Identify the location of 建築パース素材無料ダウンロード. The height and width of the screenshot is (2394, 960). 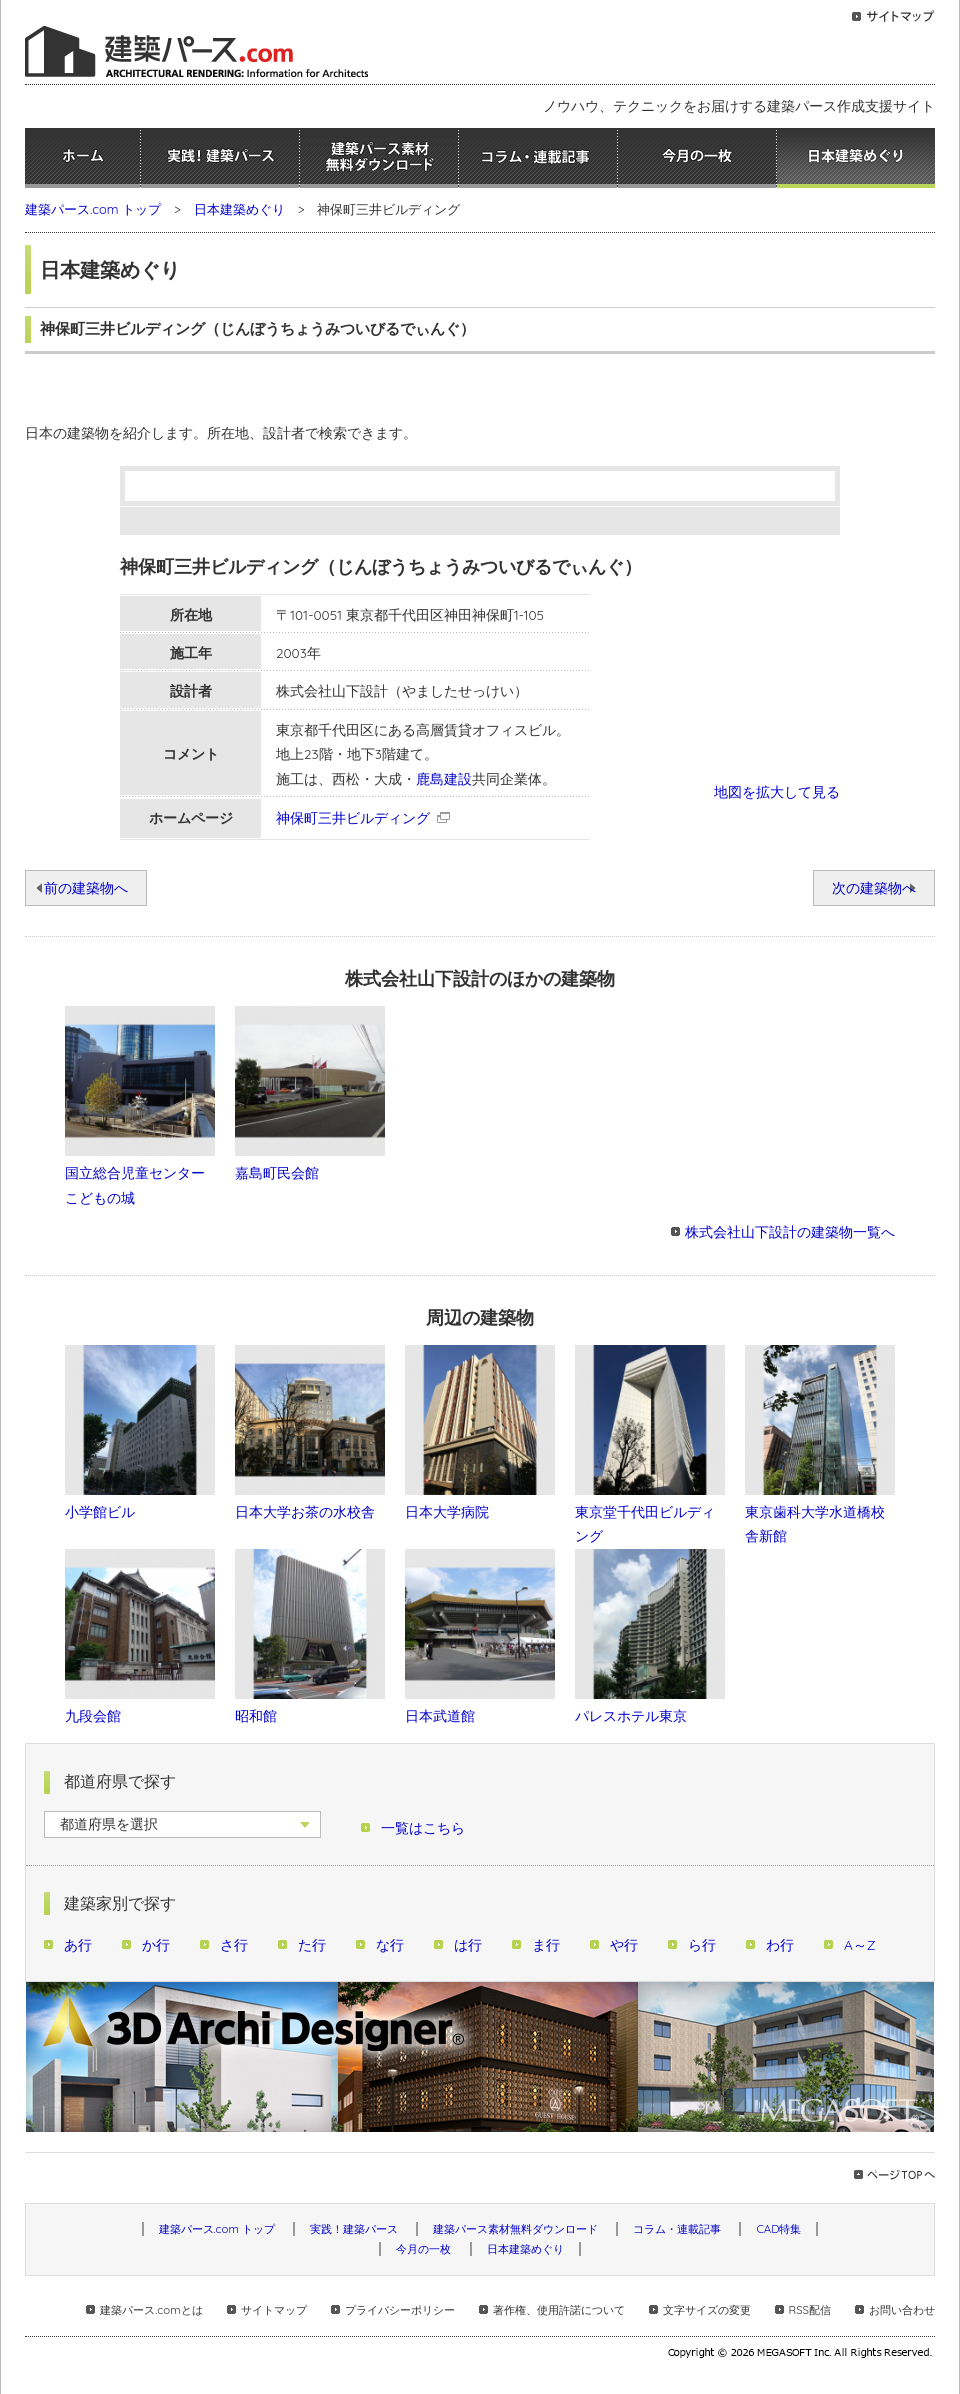
(379, 158).